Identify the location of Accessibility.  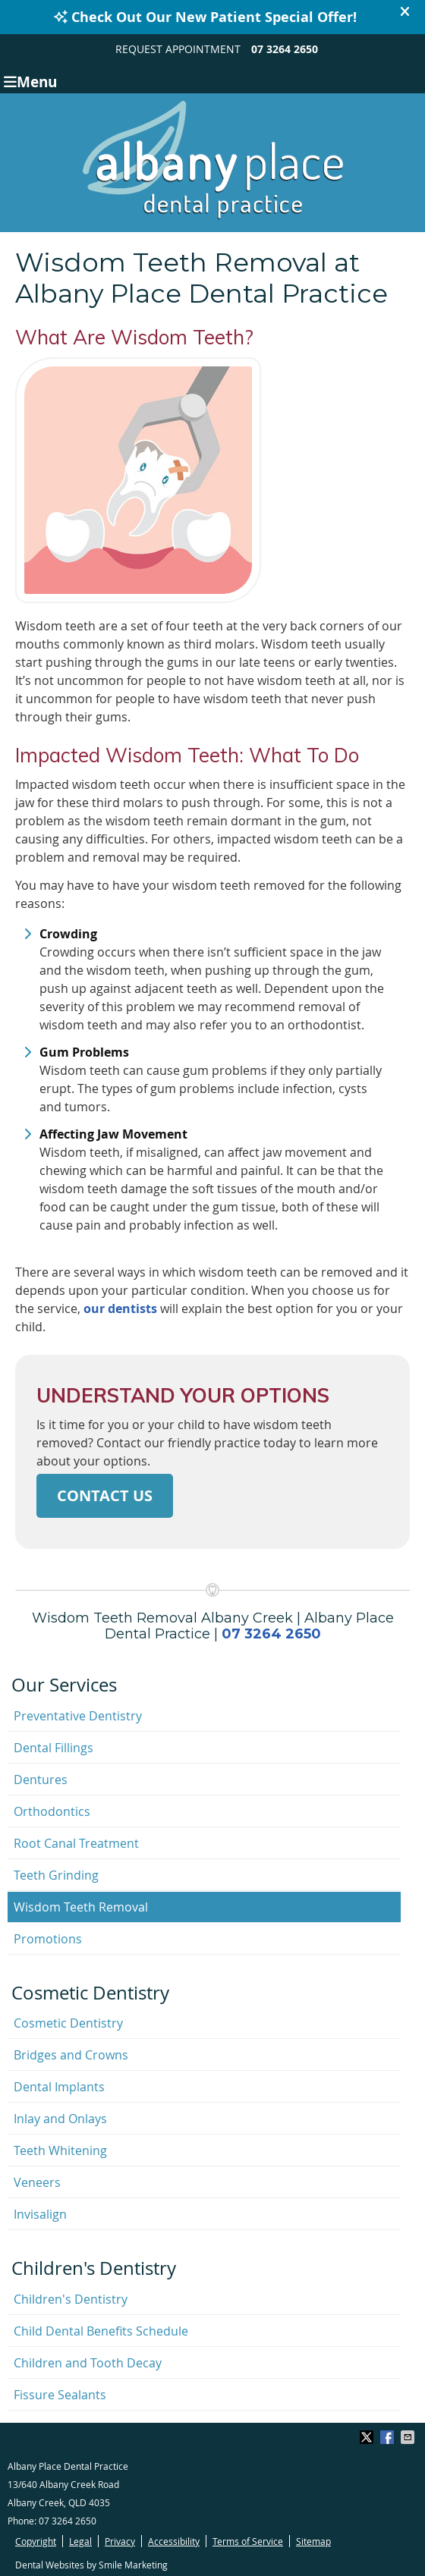
(174, 2541).